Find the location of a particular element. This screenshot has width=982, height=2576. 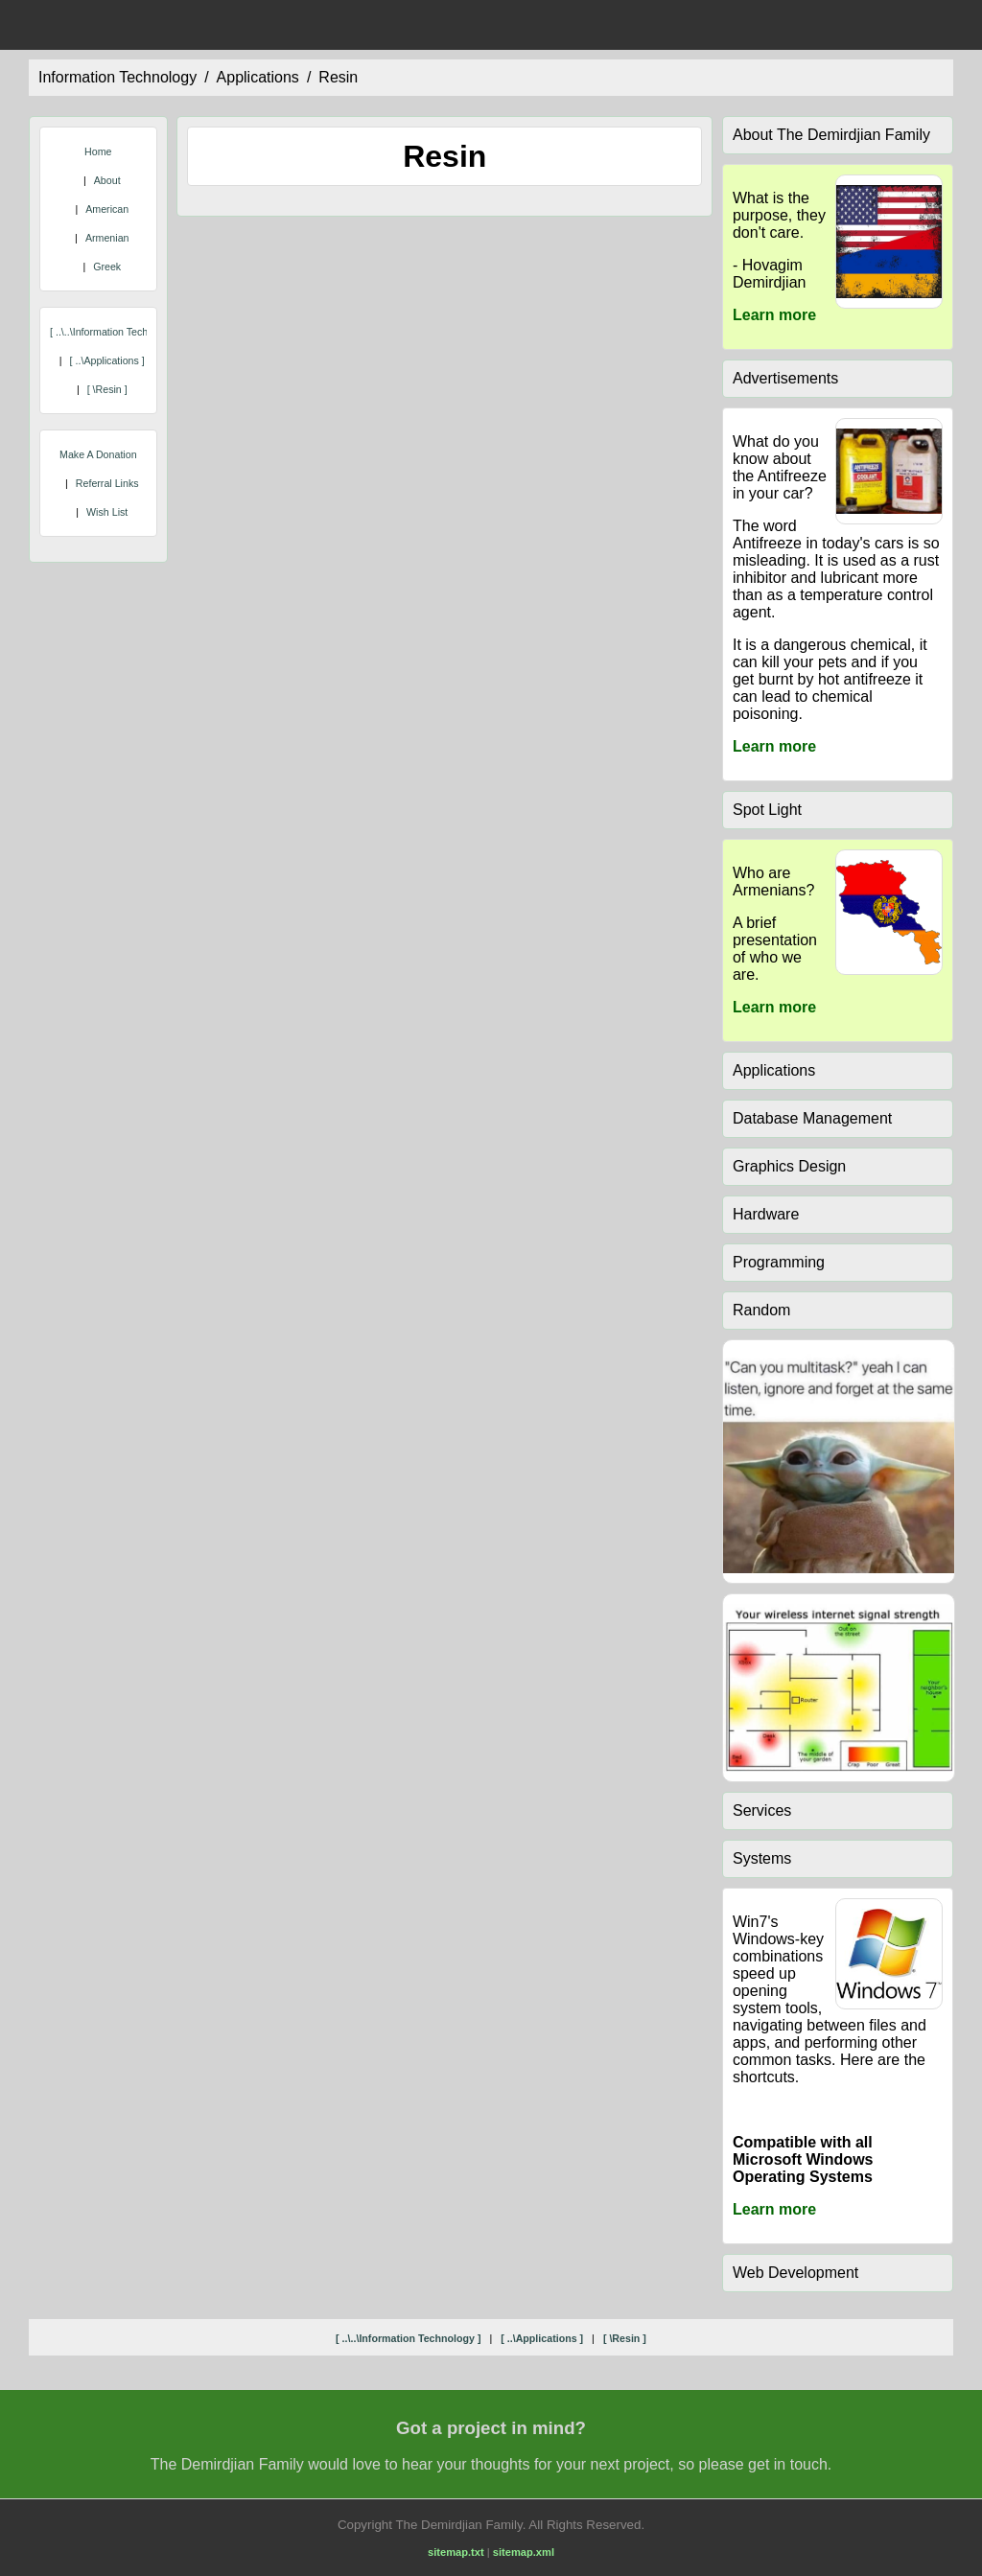

[ ..\applications ] is located at coordinates (107, 360).